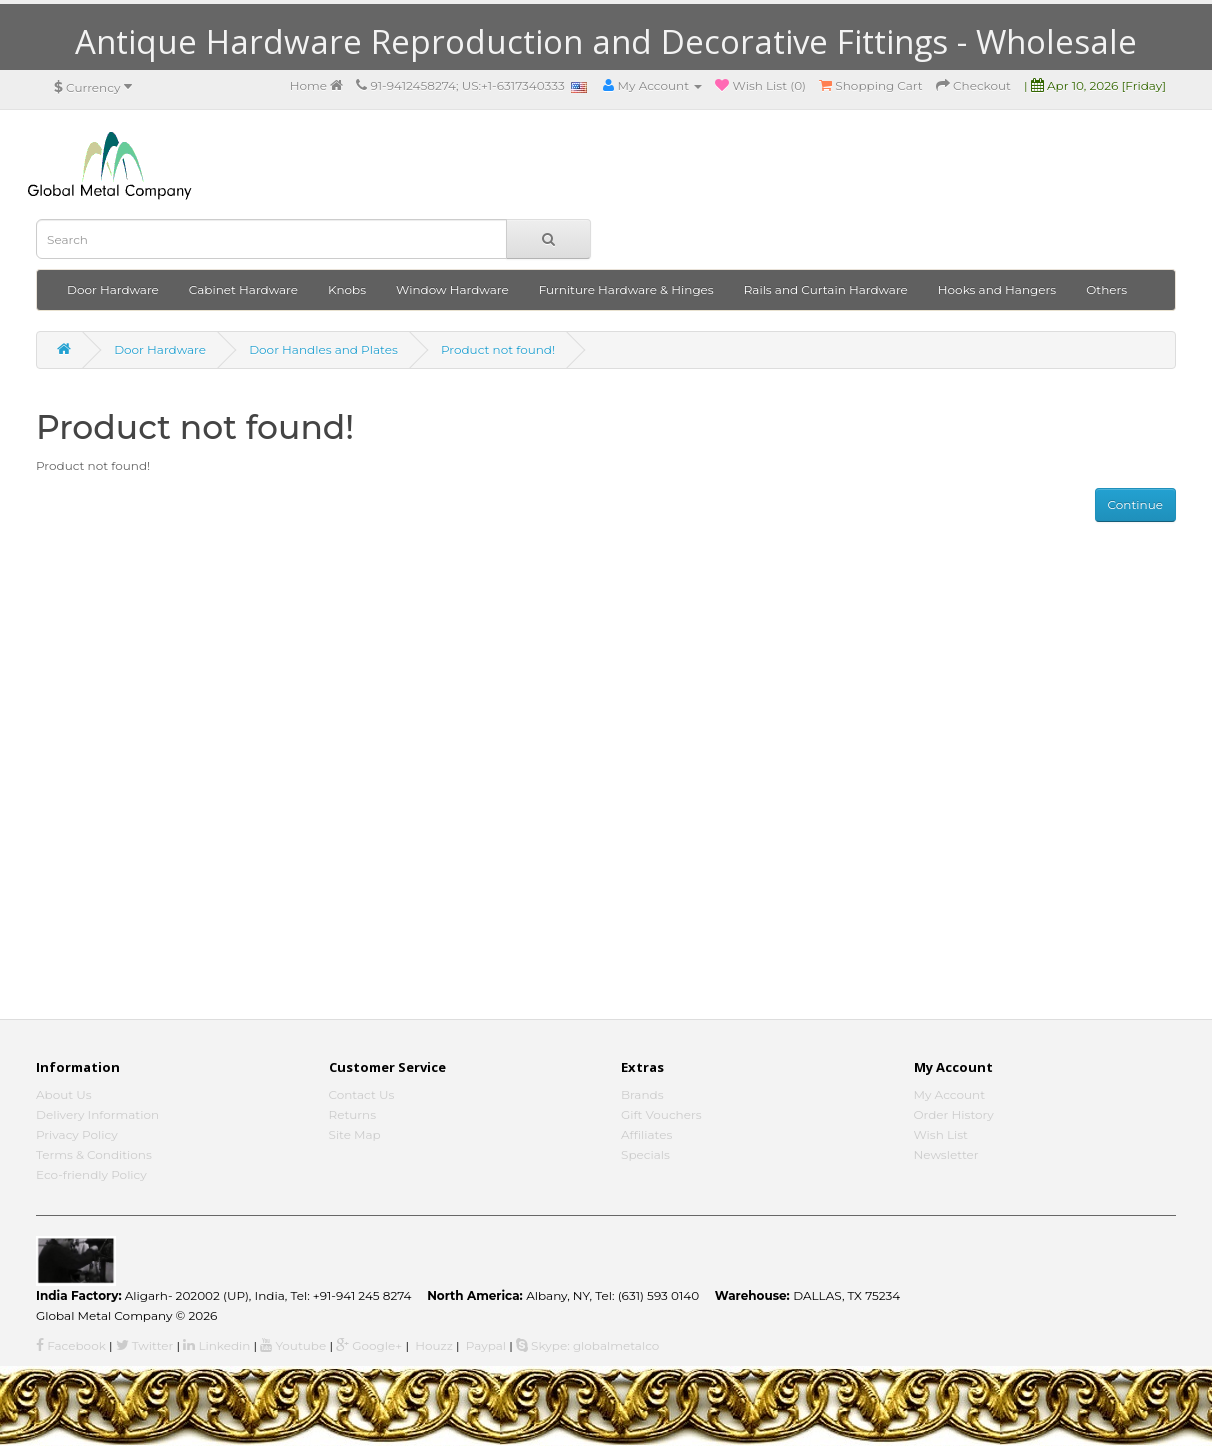  Describe the element at coordinates (316, 85) in the screenshot. I see `Home` at that location.